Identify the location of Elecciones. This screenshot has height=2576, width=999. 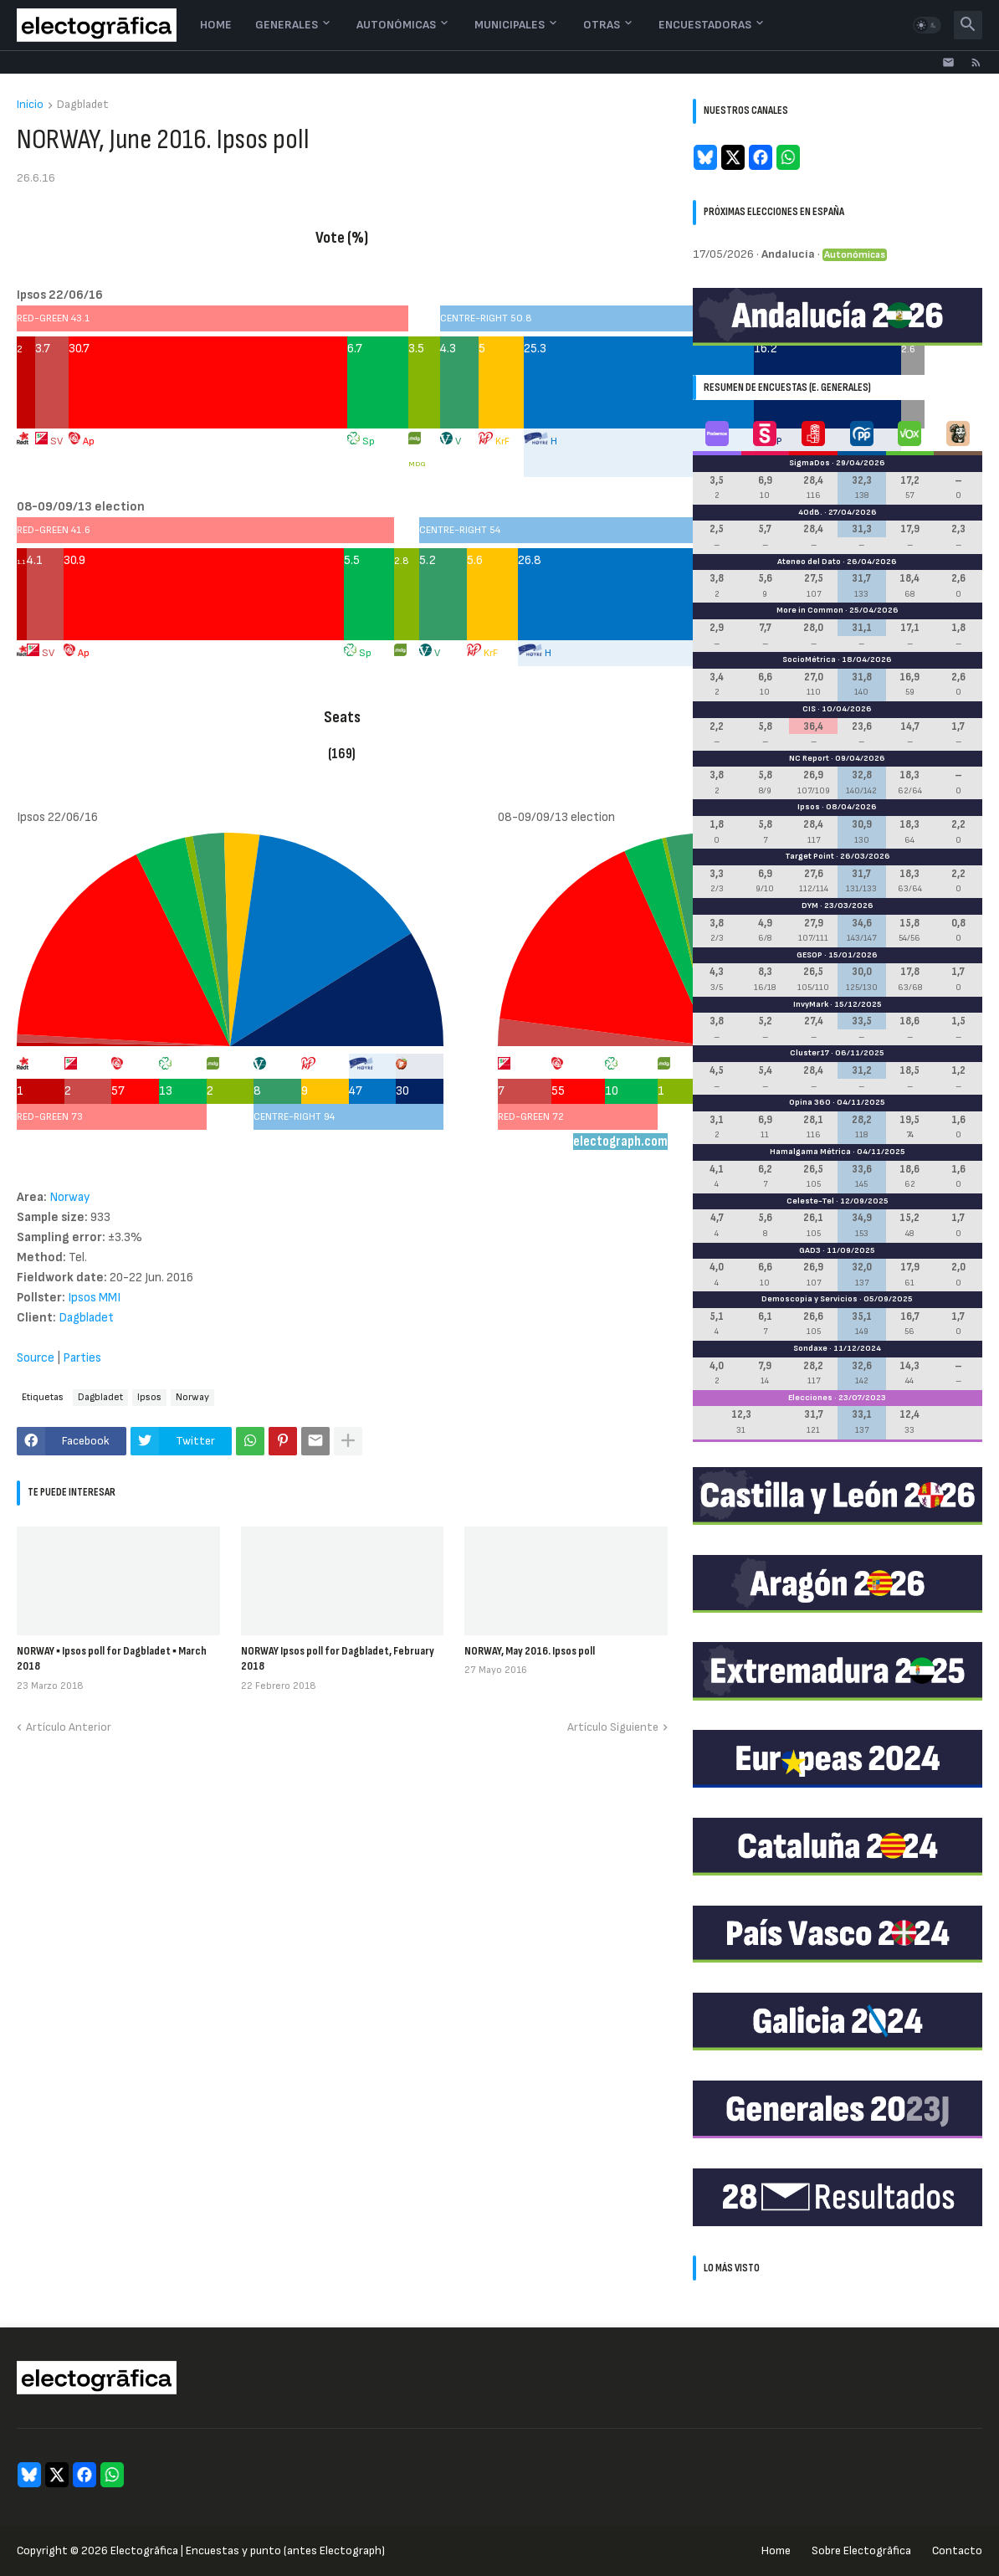
(810, 1398).